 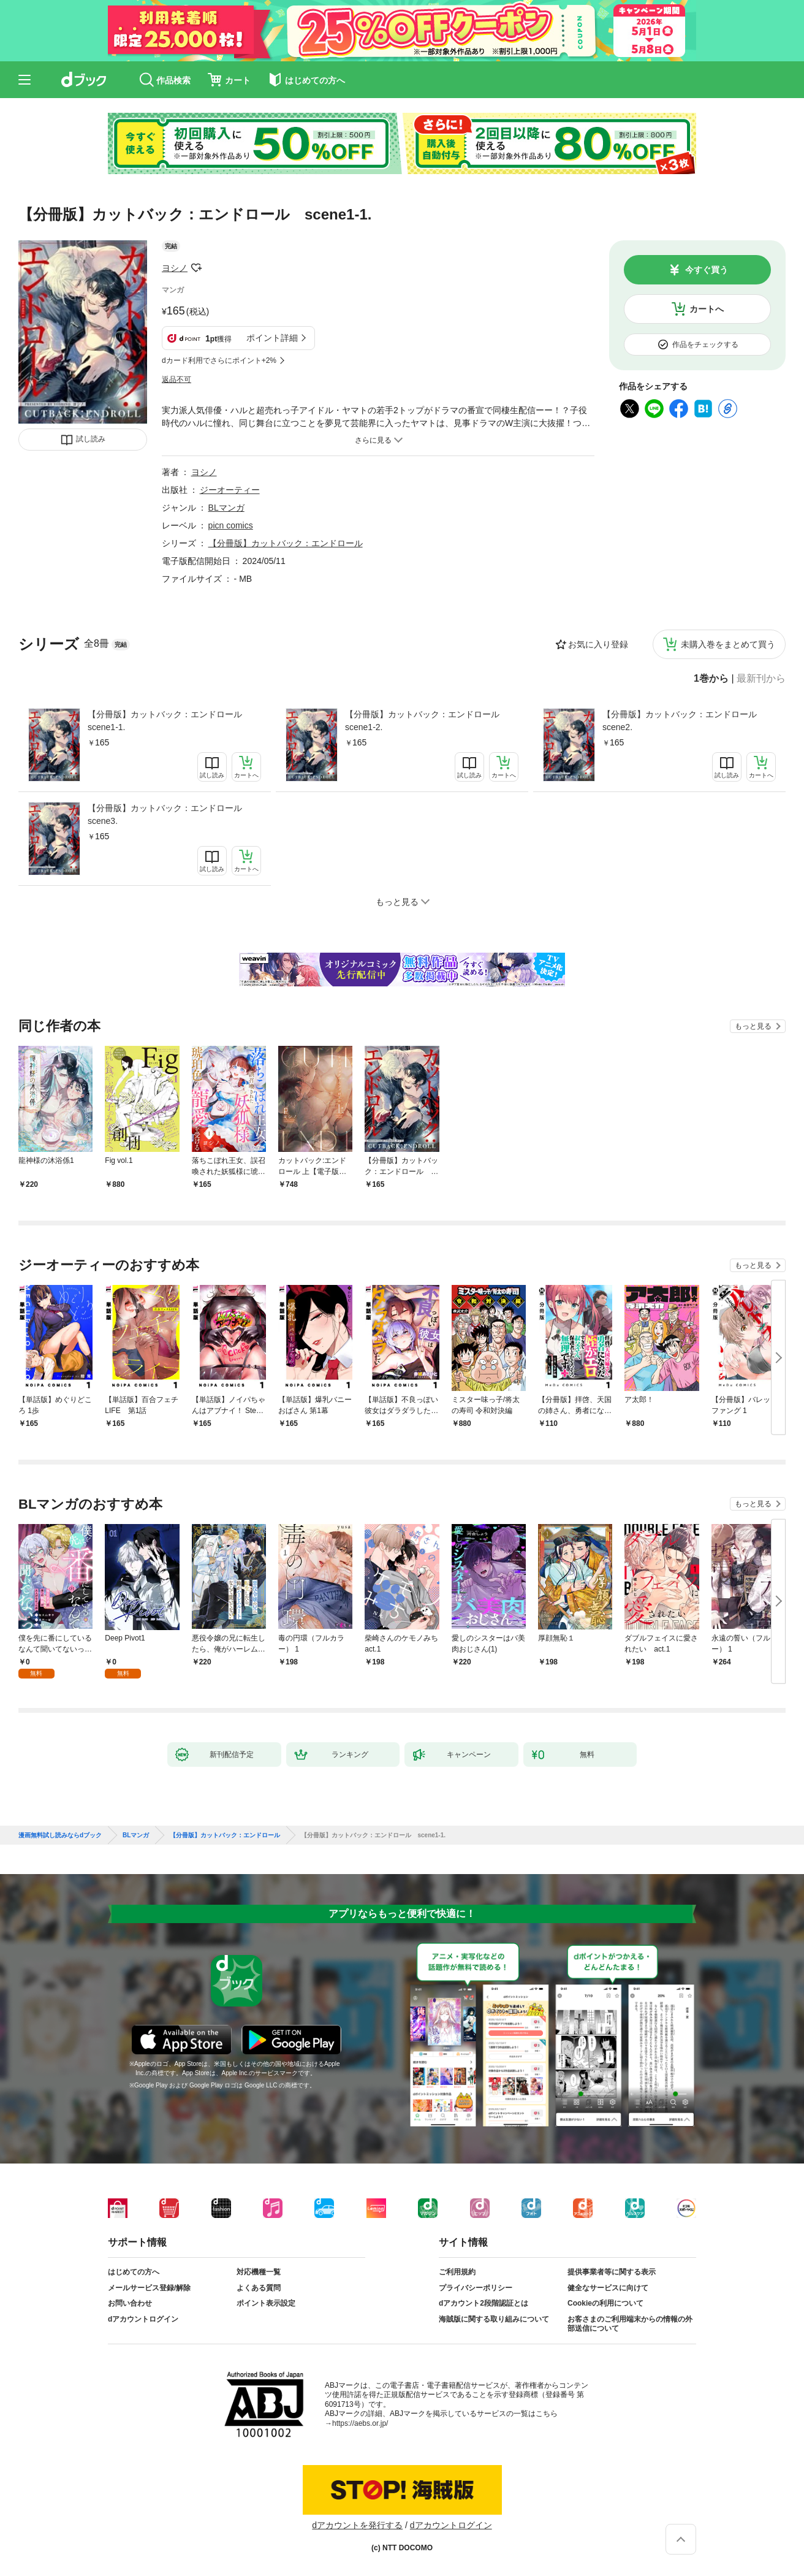 What do you see at coordinates (728, 644) in the screenshot?
I see `未購入巻をまとめて買う` at bounding box center [728, 644].